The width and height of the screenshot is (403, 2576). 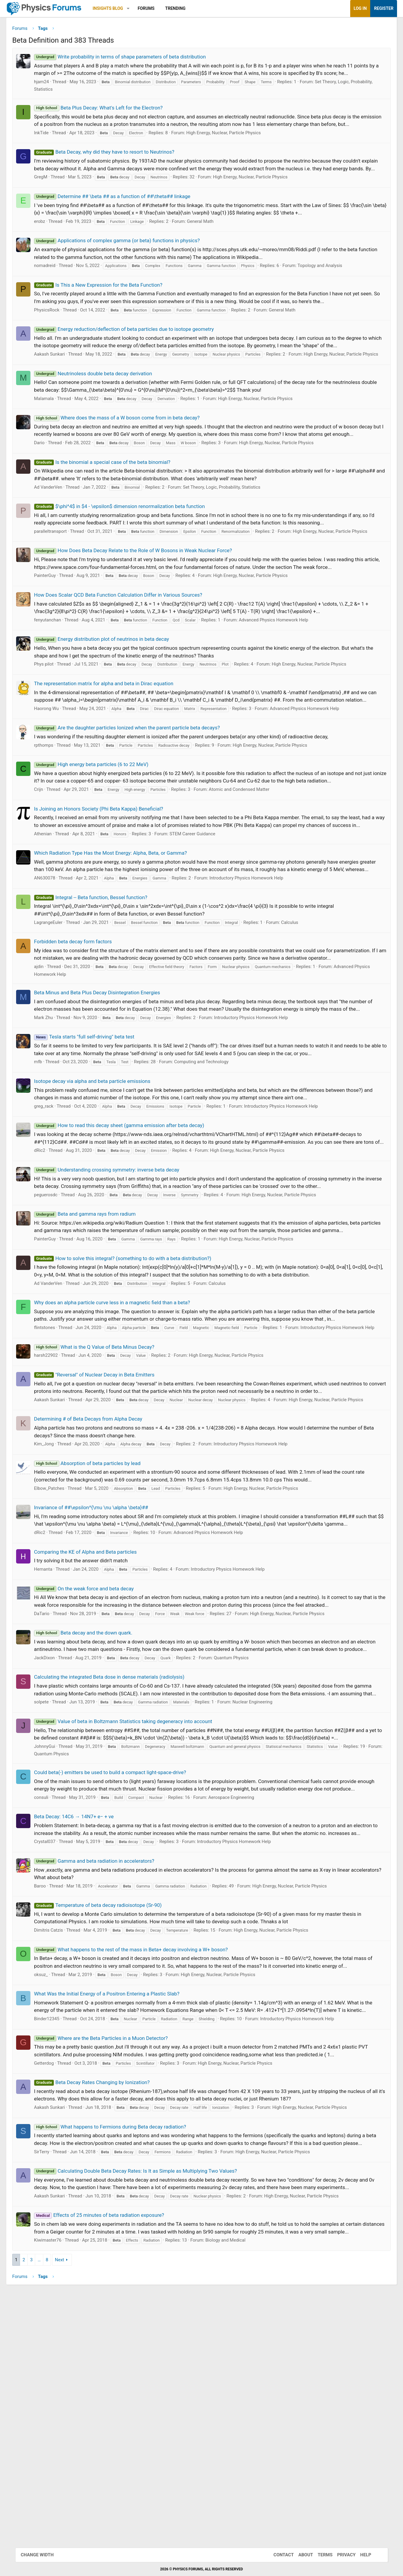 I want to click on Write probability in terms of shape parameters of beta distribution, so click(x=135, y=59).